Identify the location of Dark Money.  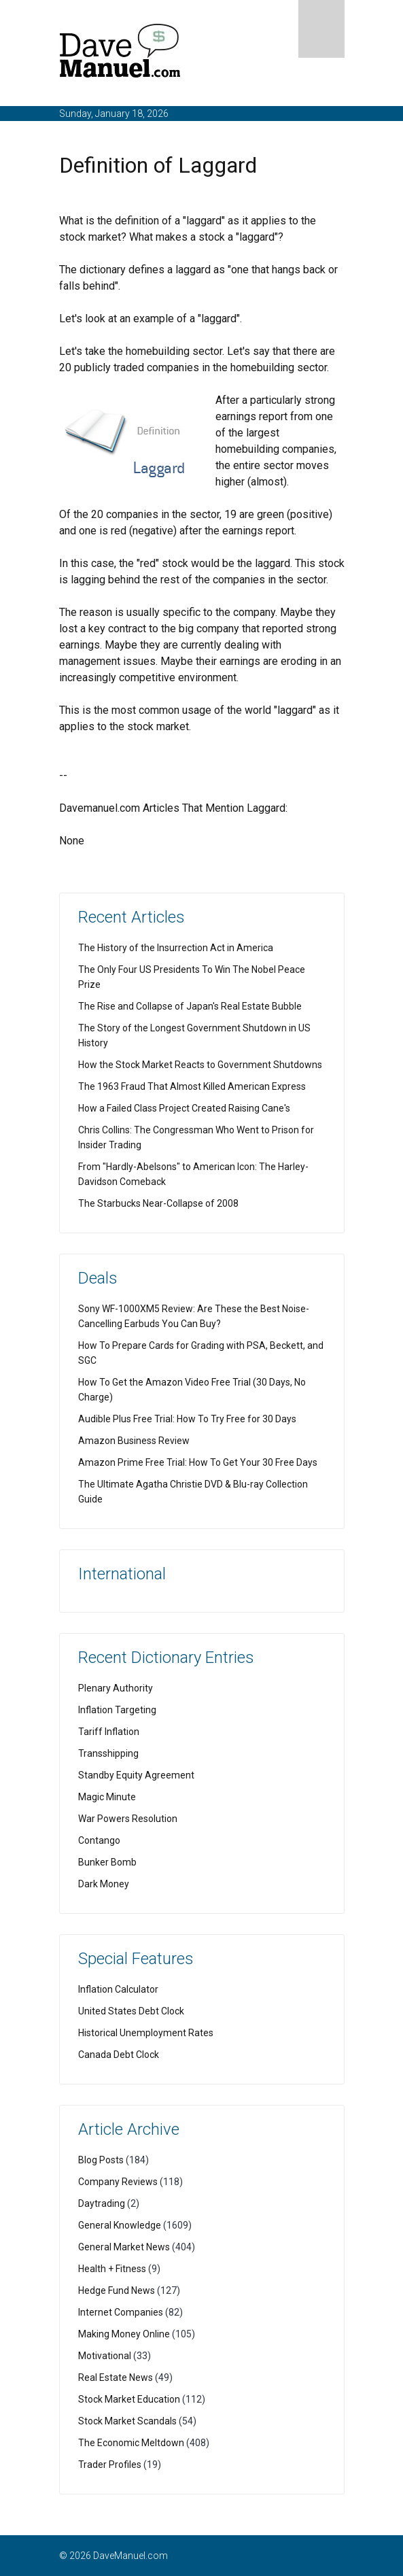
(103, 1883).